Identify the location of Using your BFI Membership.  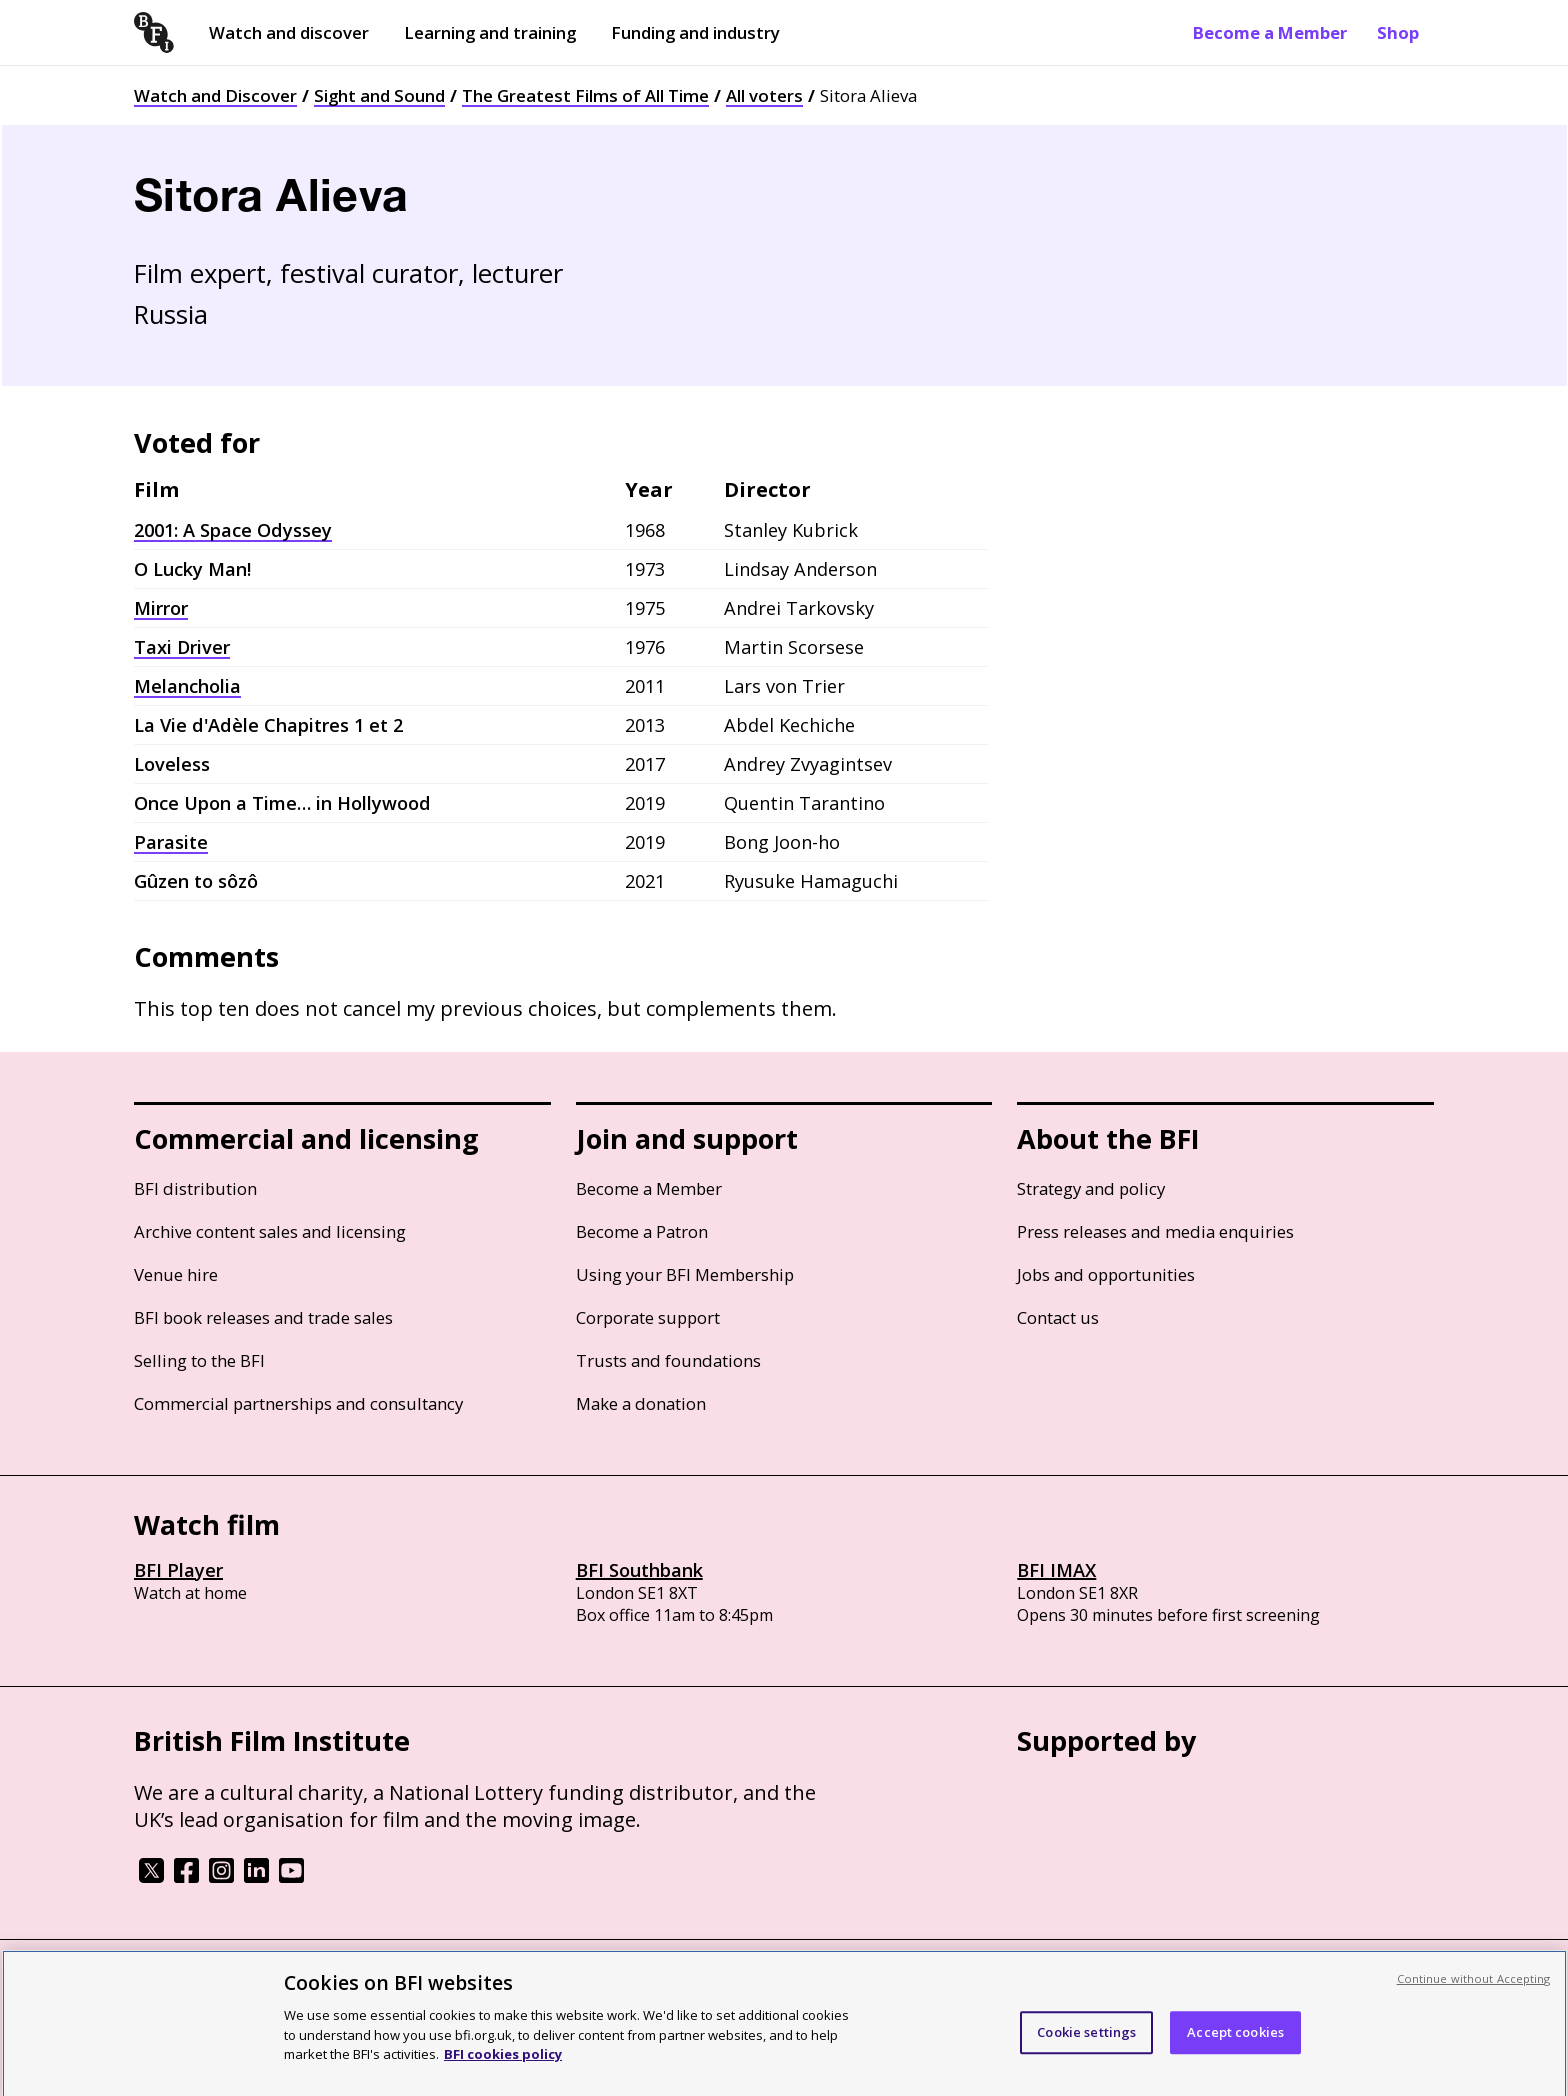
(685, 1274).